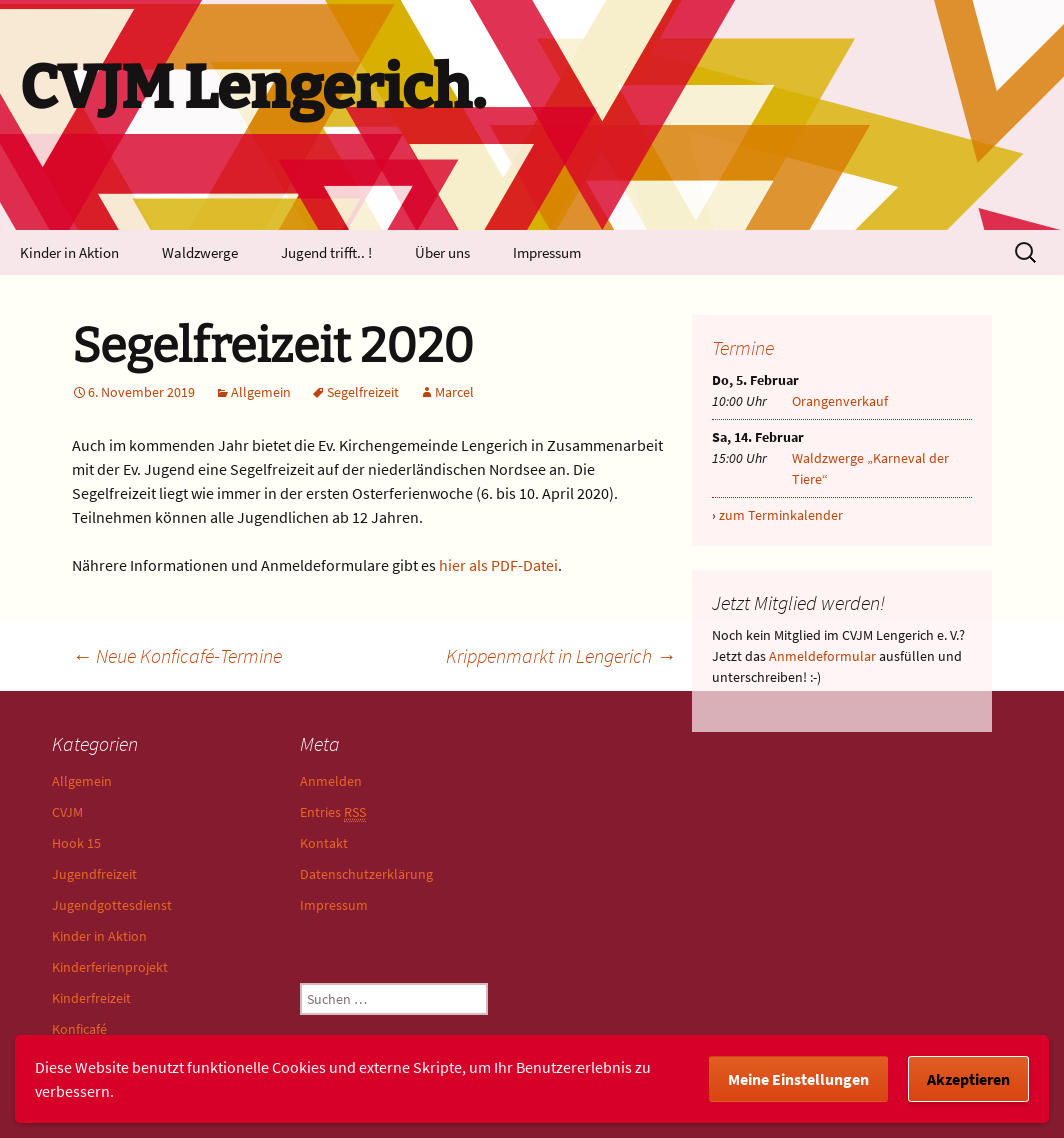  What do you see at coordinates (333, 812) in the screenshot?
I see `Entries` at bounding box center [333, 812].